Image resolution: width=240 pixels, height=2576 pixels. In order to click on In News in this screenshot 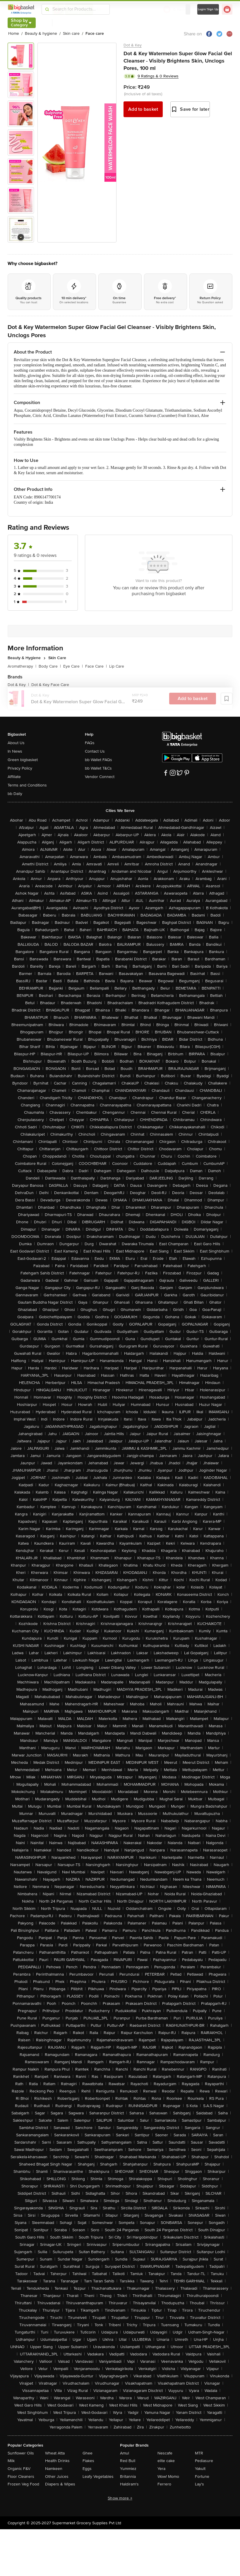, I will do `click(15, 751)`.